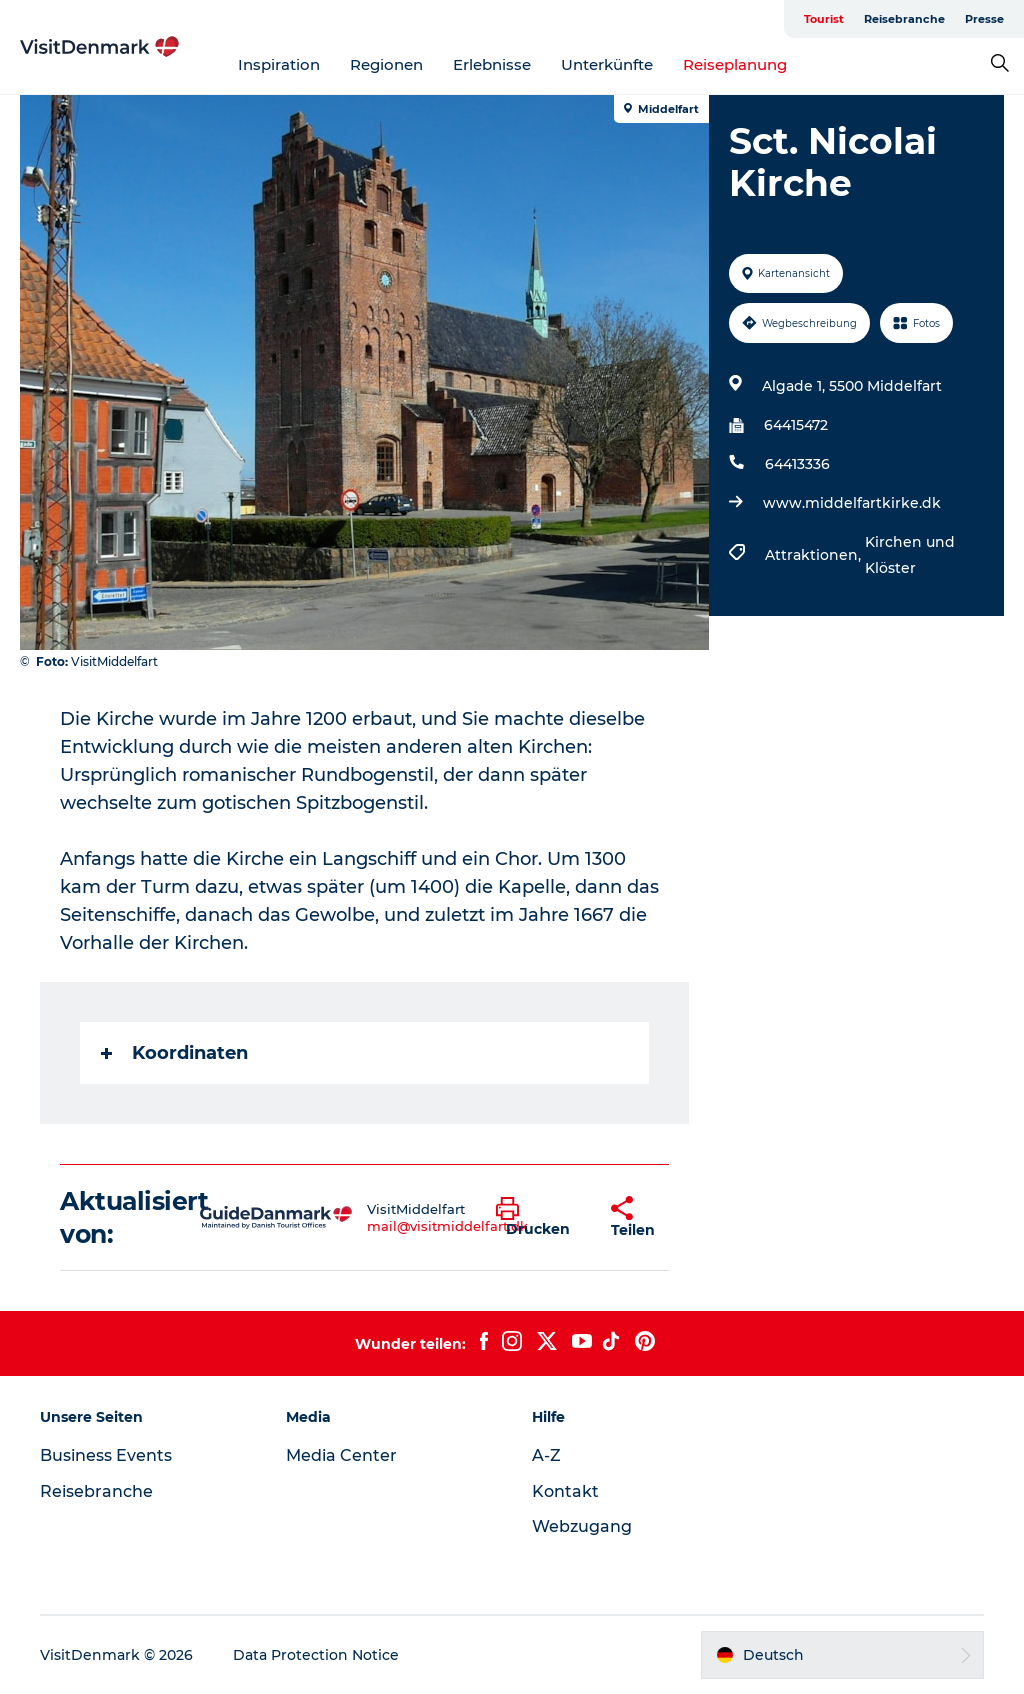  What do you see at coordinates (565, 1491) in the screenshot?
I see `Kontakt` at bounding box center [565, 1491].